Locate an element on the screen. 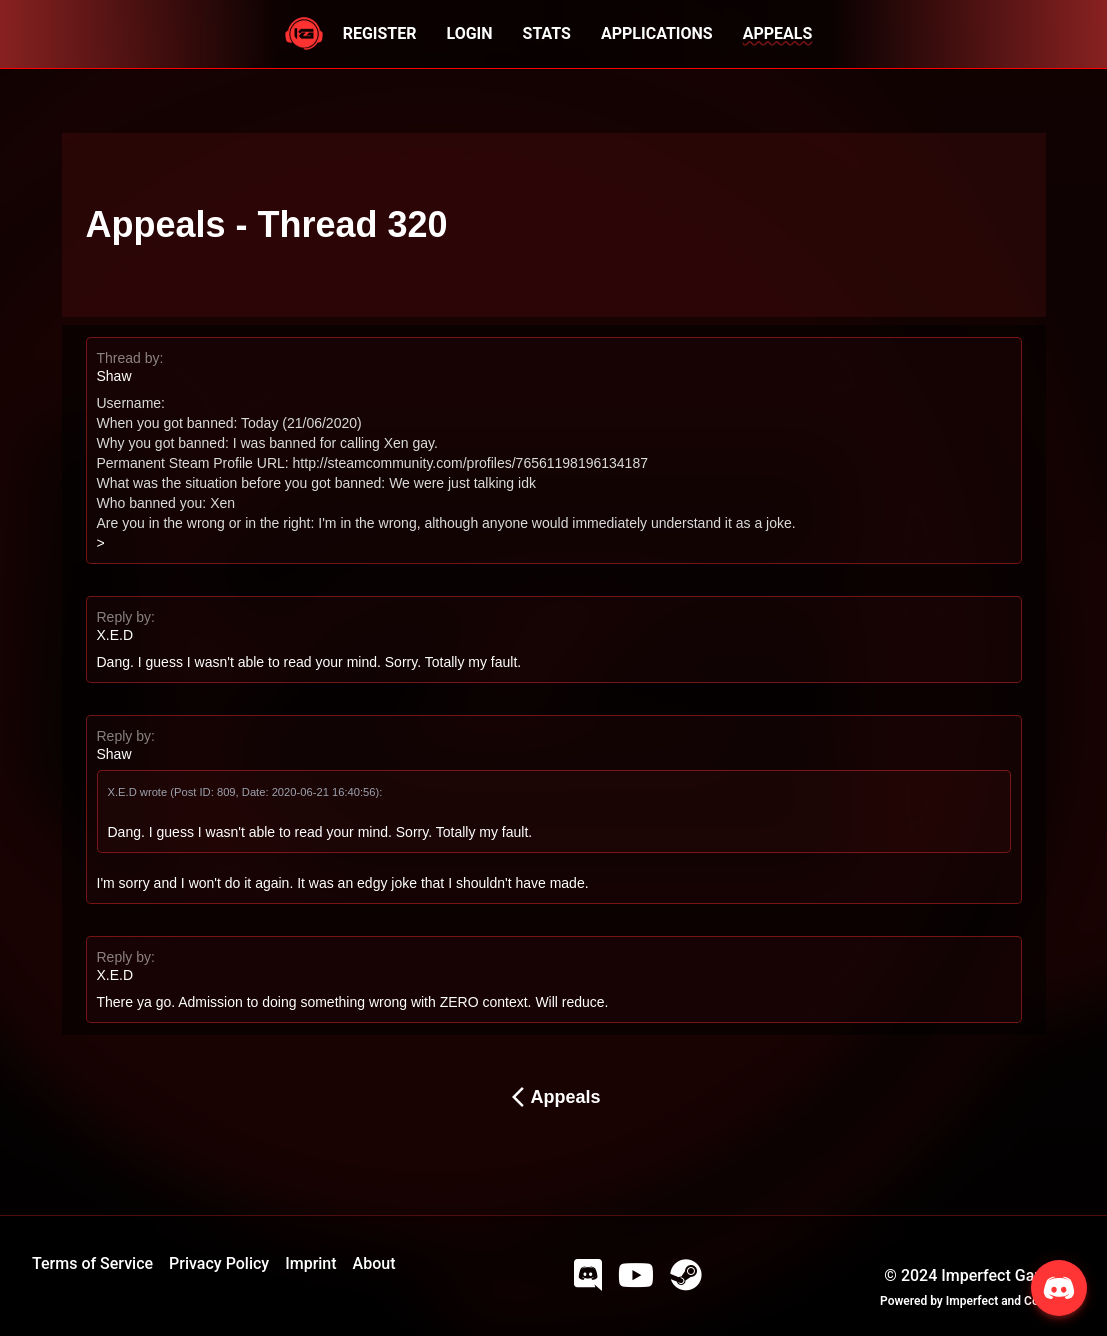  Imperfect and Company is located at coordinates (1010, 1301).